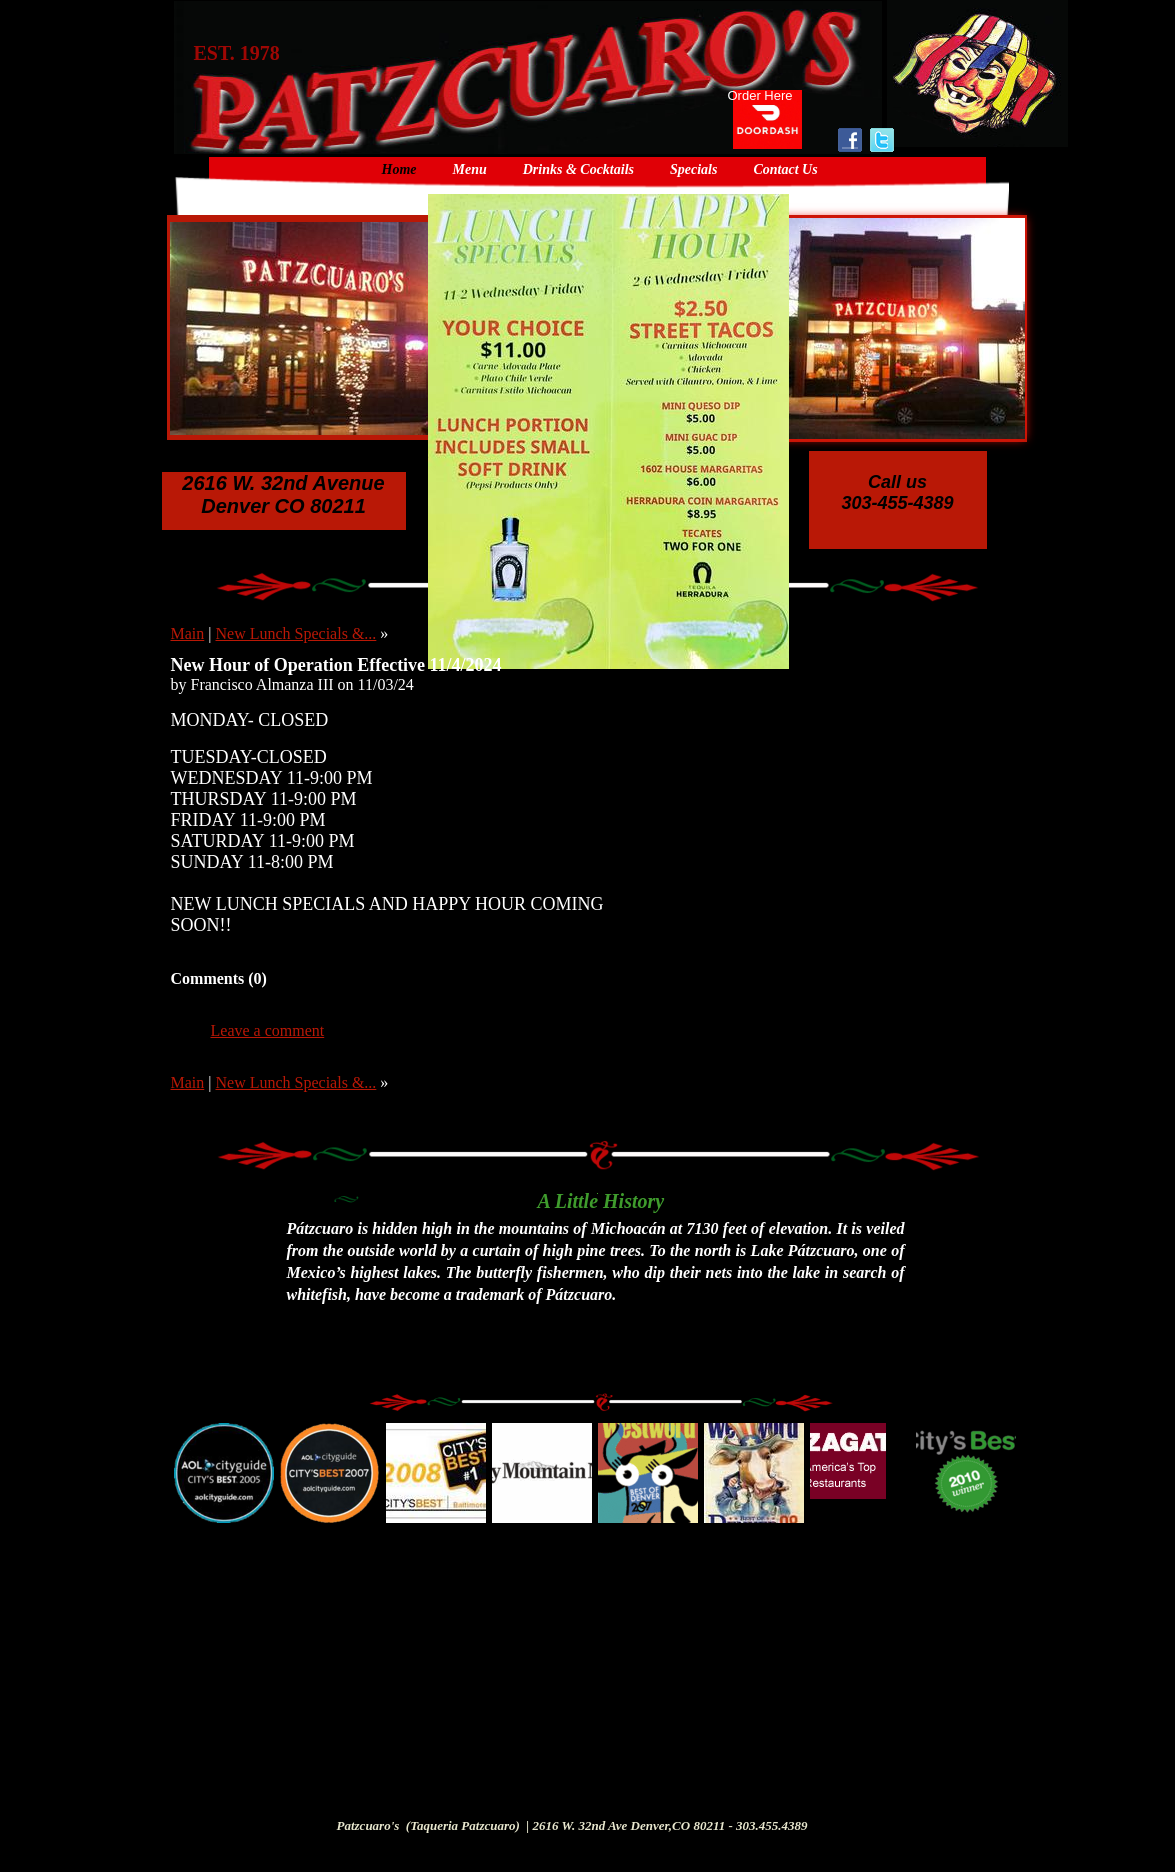 Image resolution: width=1175 pixels, height=1872 pixels. Describe the element at coordinates (295, 633) in the screenshot. I see `New Lunch Specials &...` at that location.